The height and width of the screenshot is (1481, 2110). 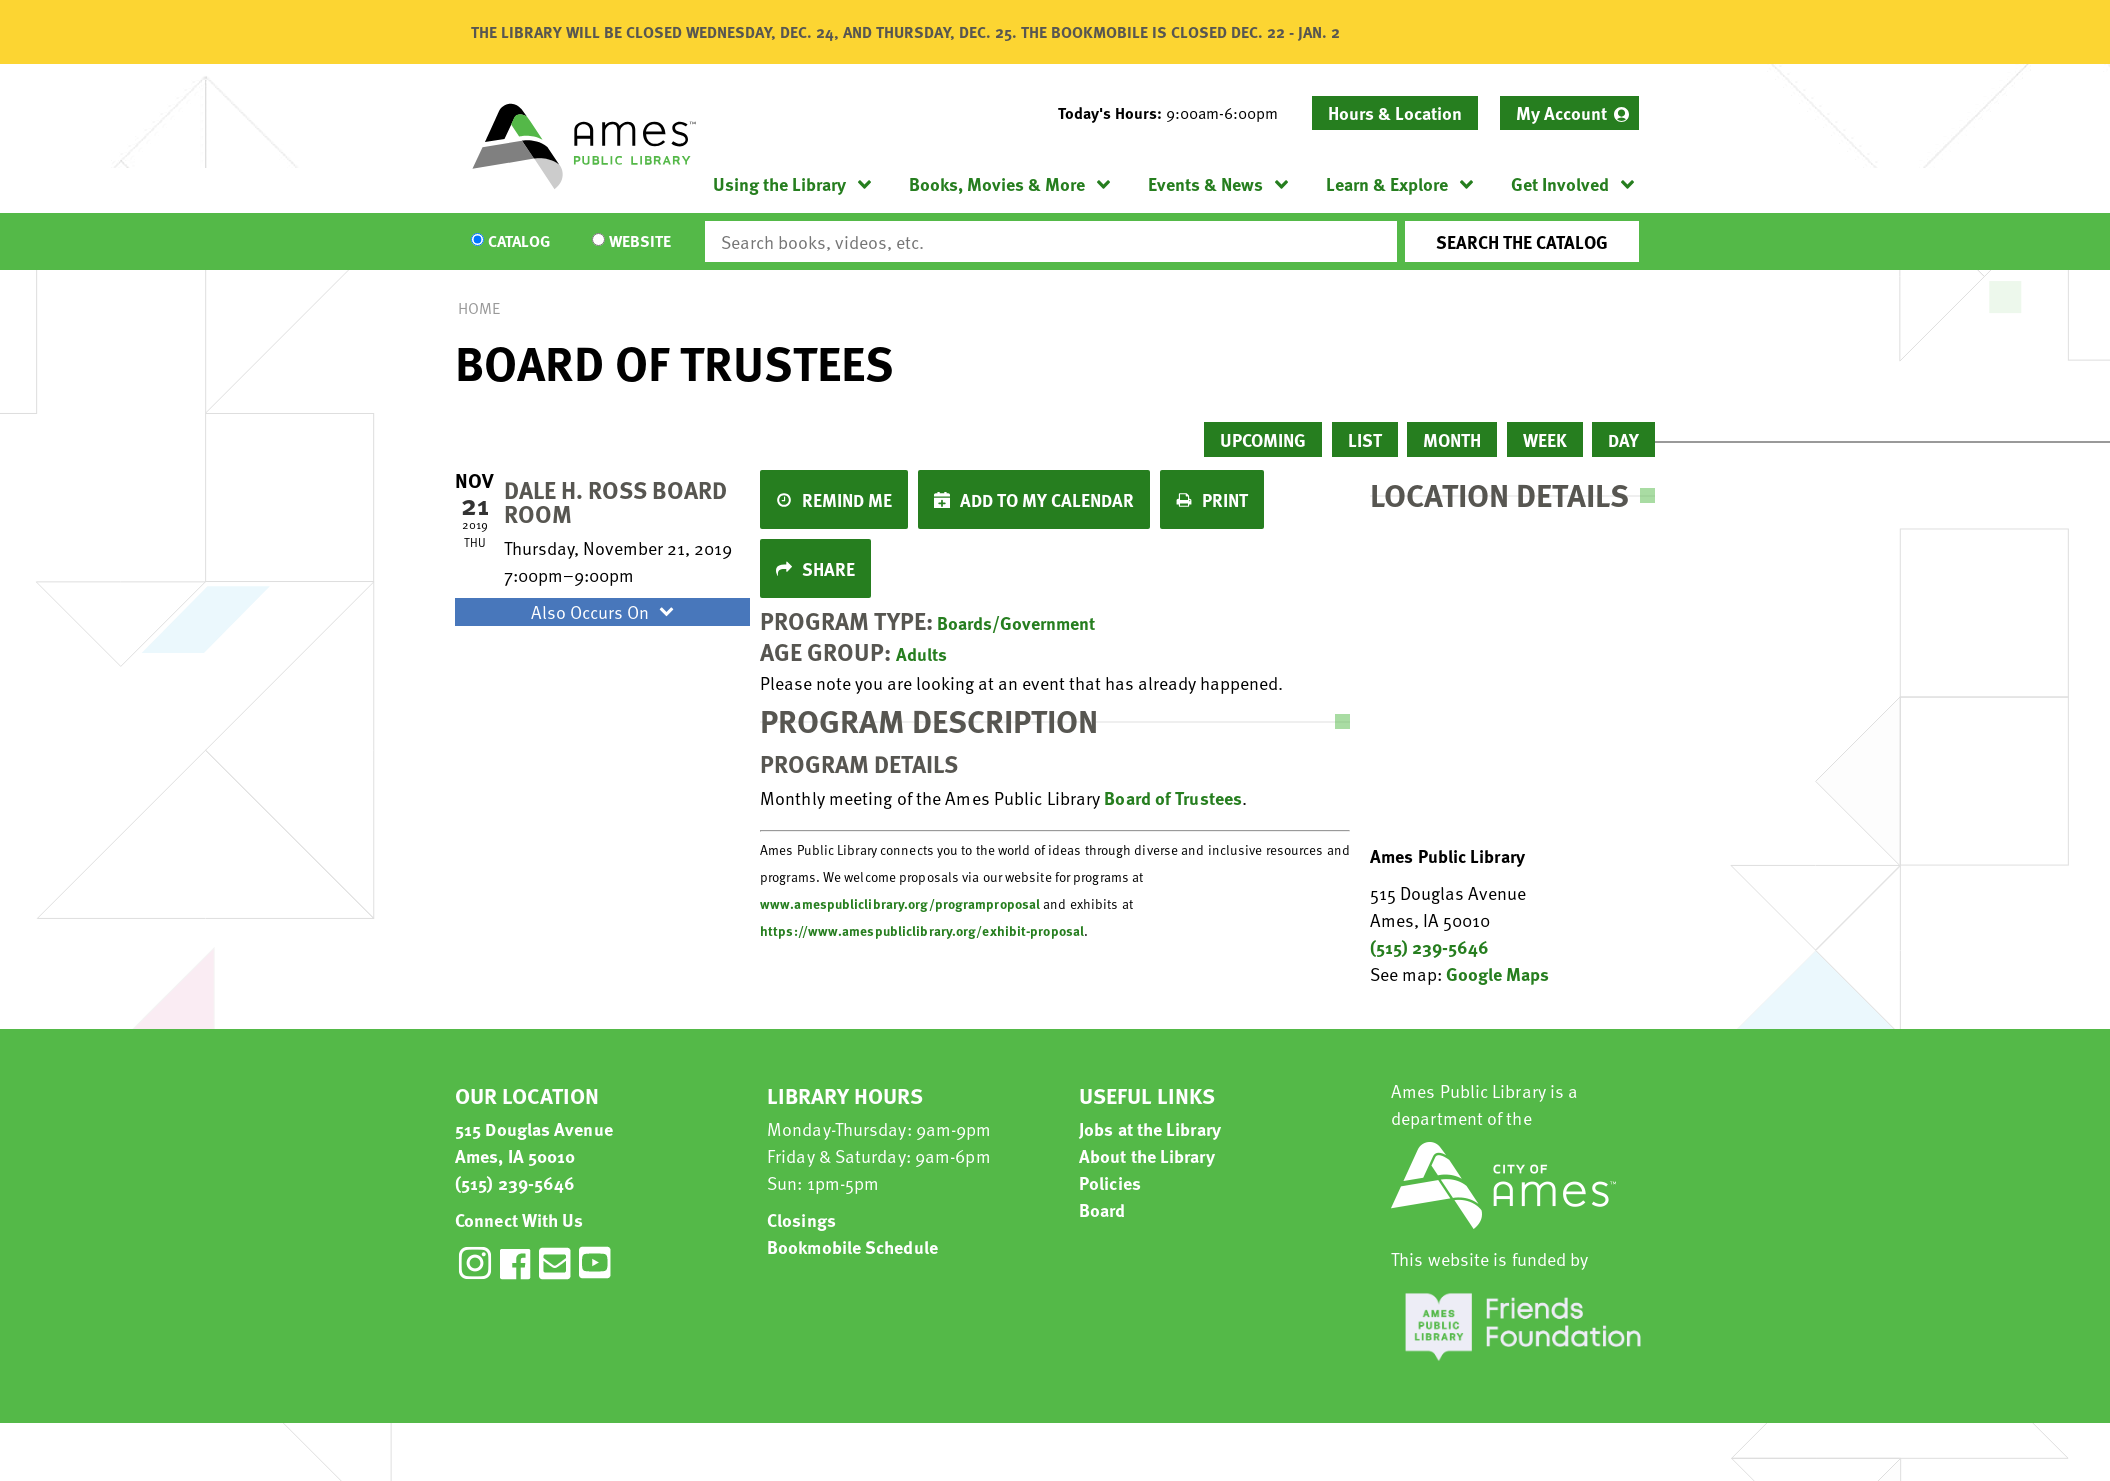 I want to click on (515) 239-5646, so click(x=1429, y=946).